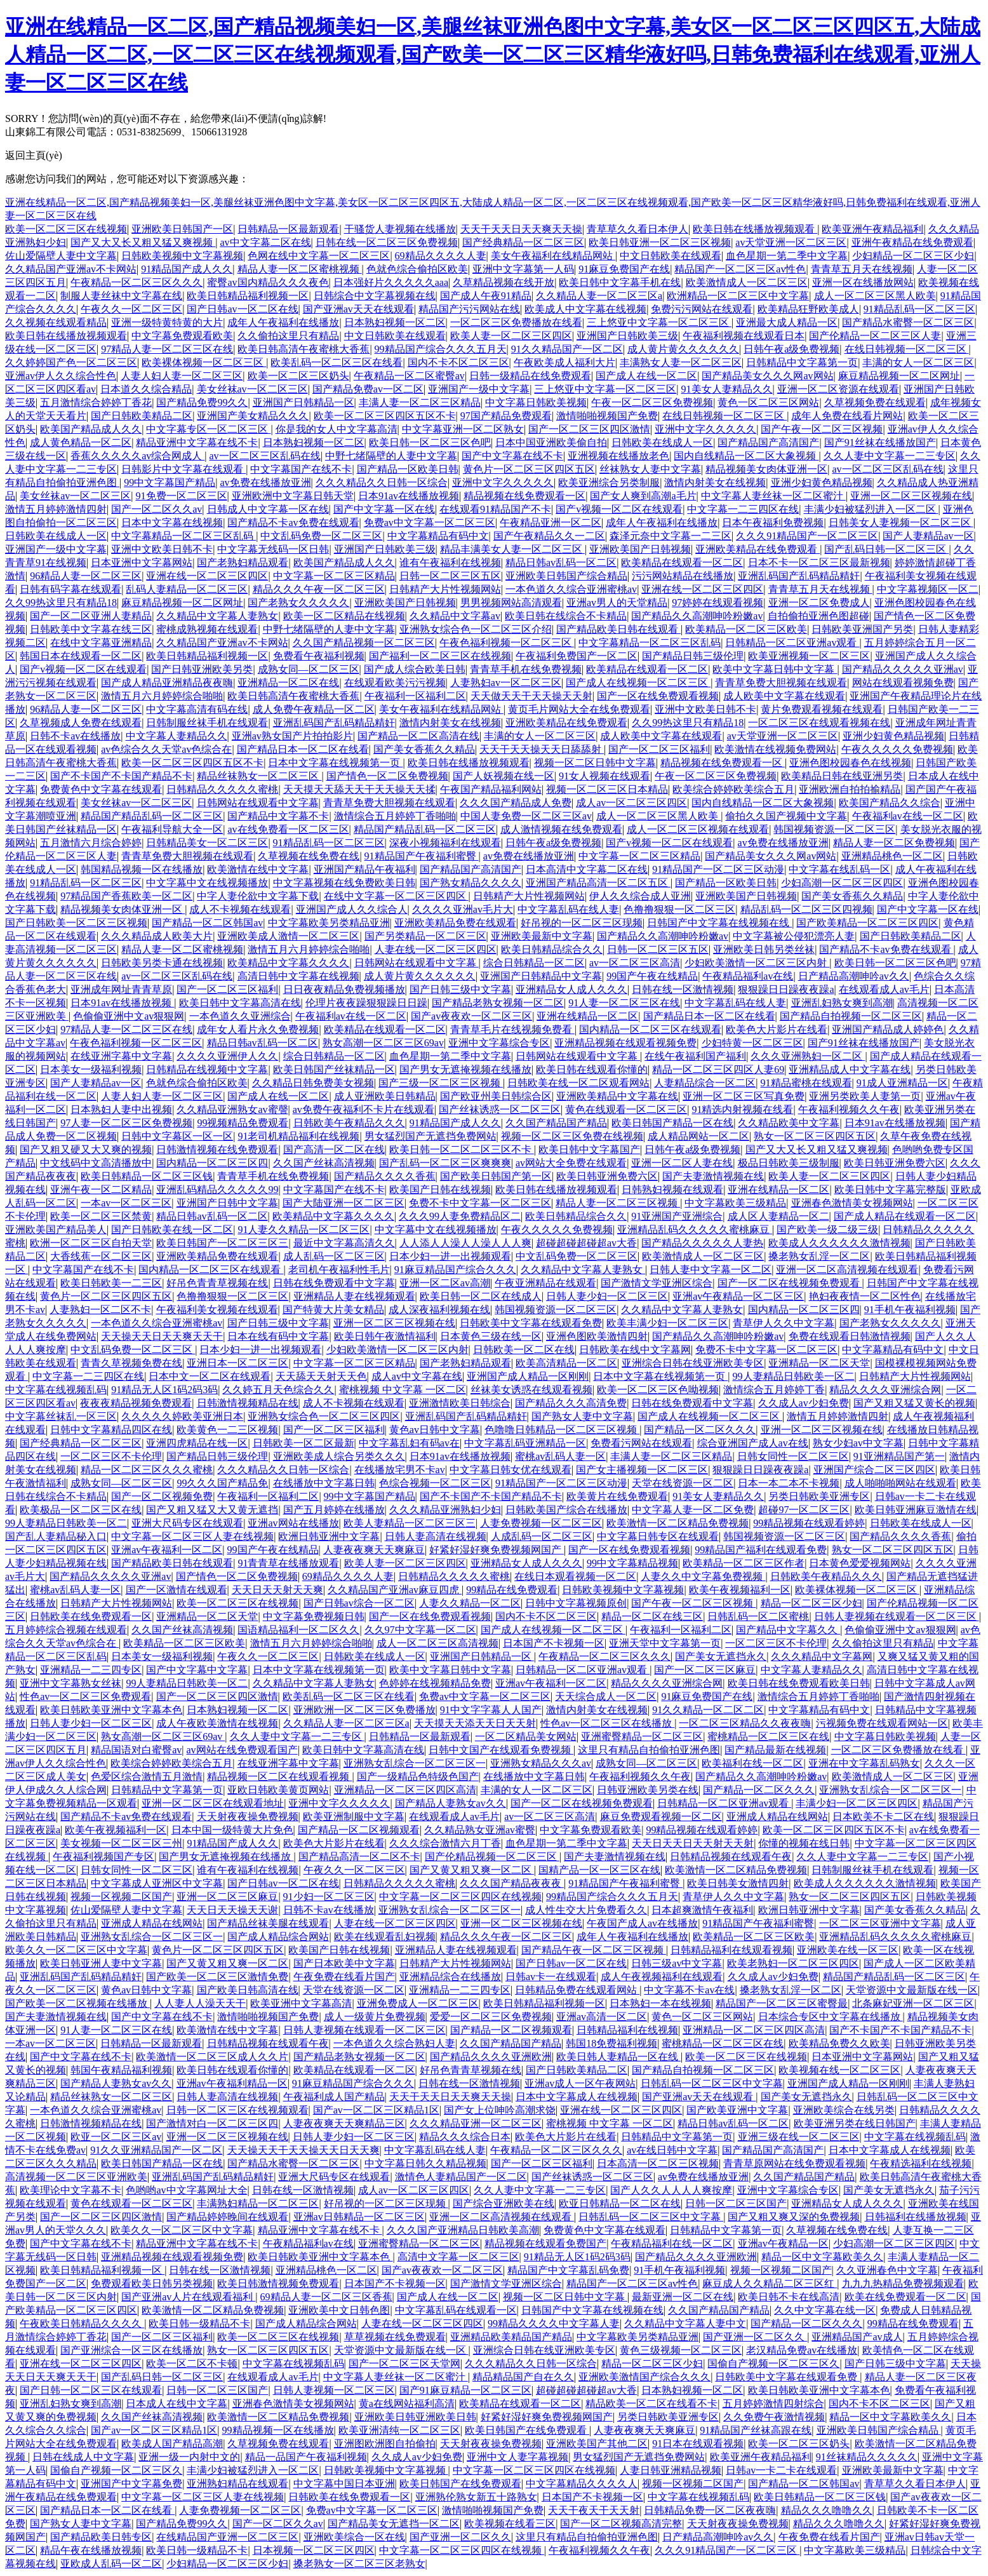 The height and width of the screenshot is (2576, 988). I want to click on 国产日韩一区二区三区在线观看, so click(91, 2390).